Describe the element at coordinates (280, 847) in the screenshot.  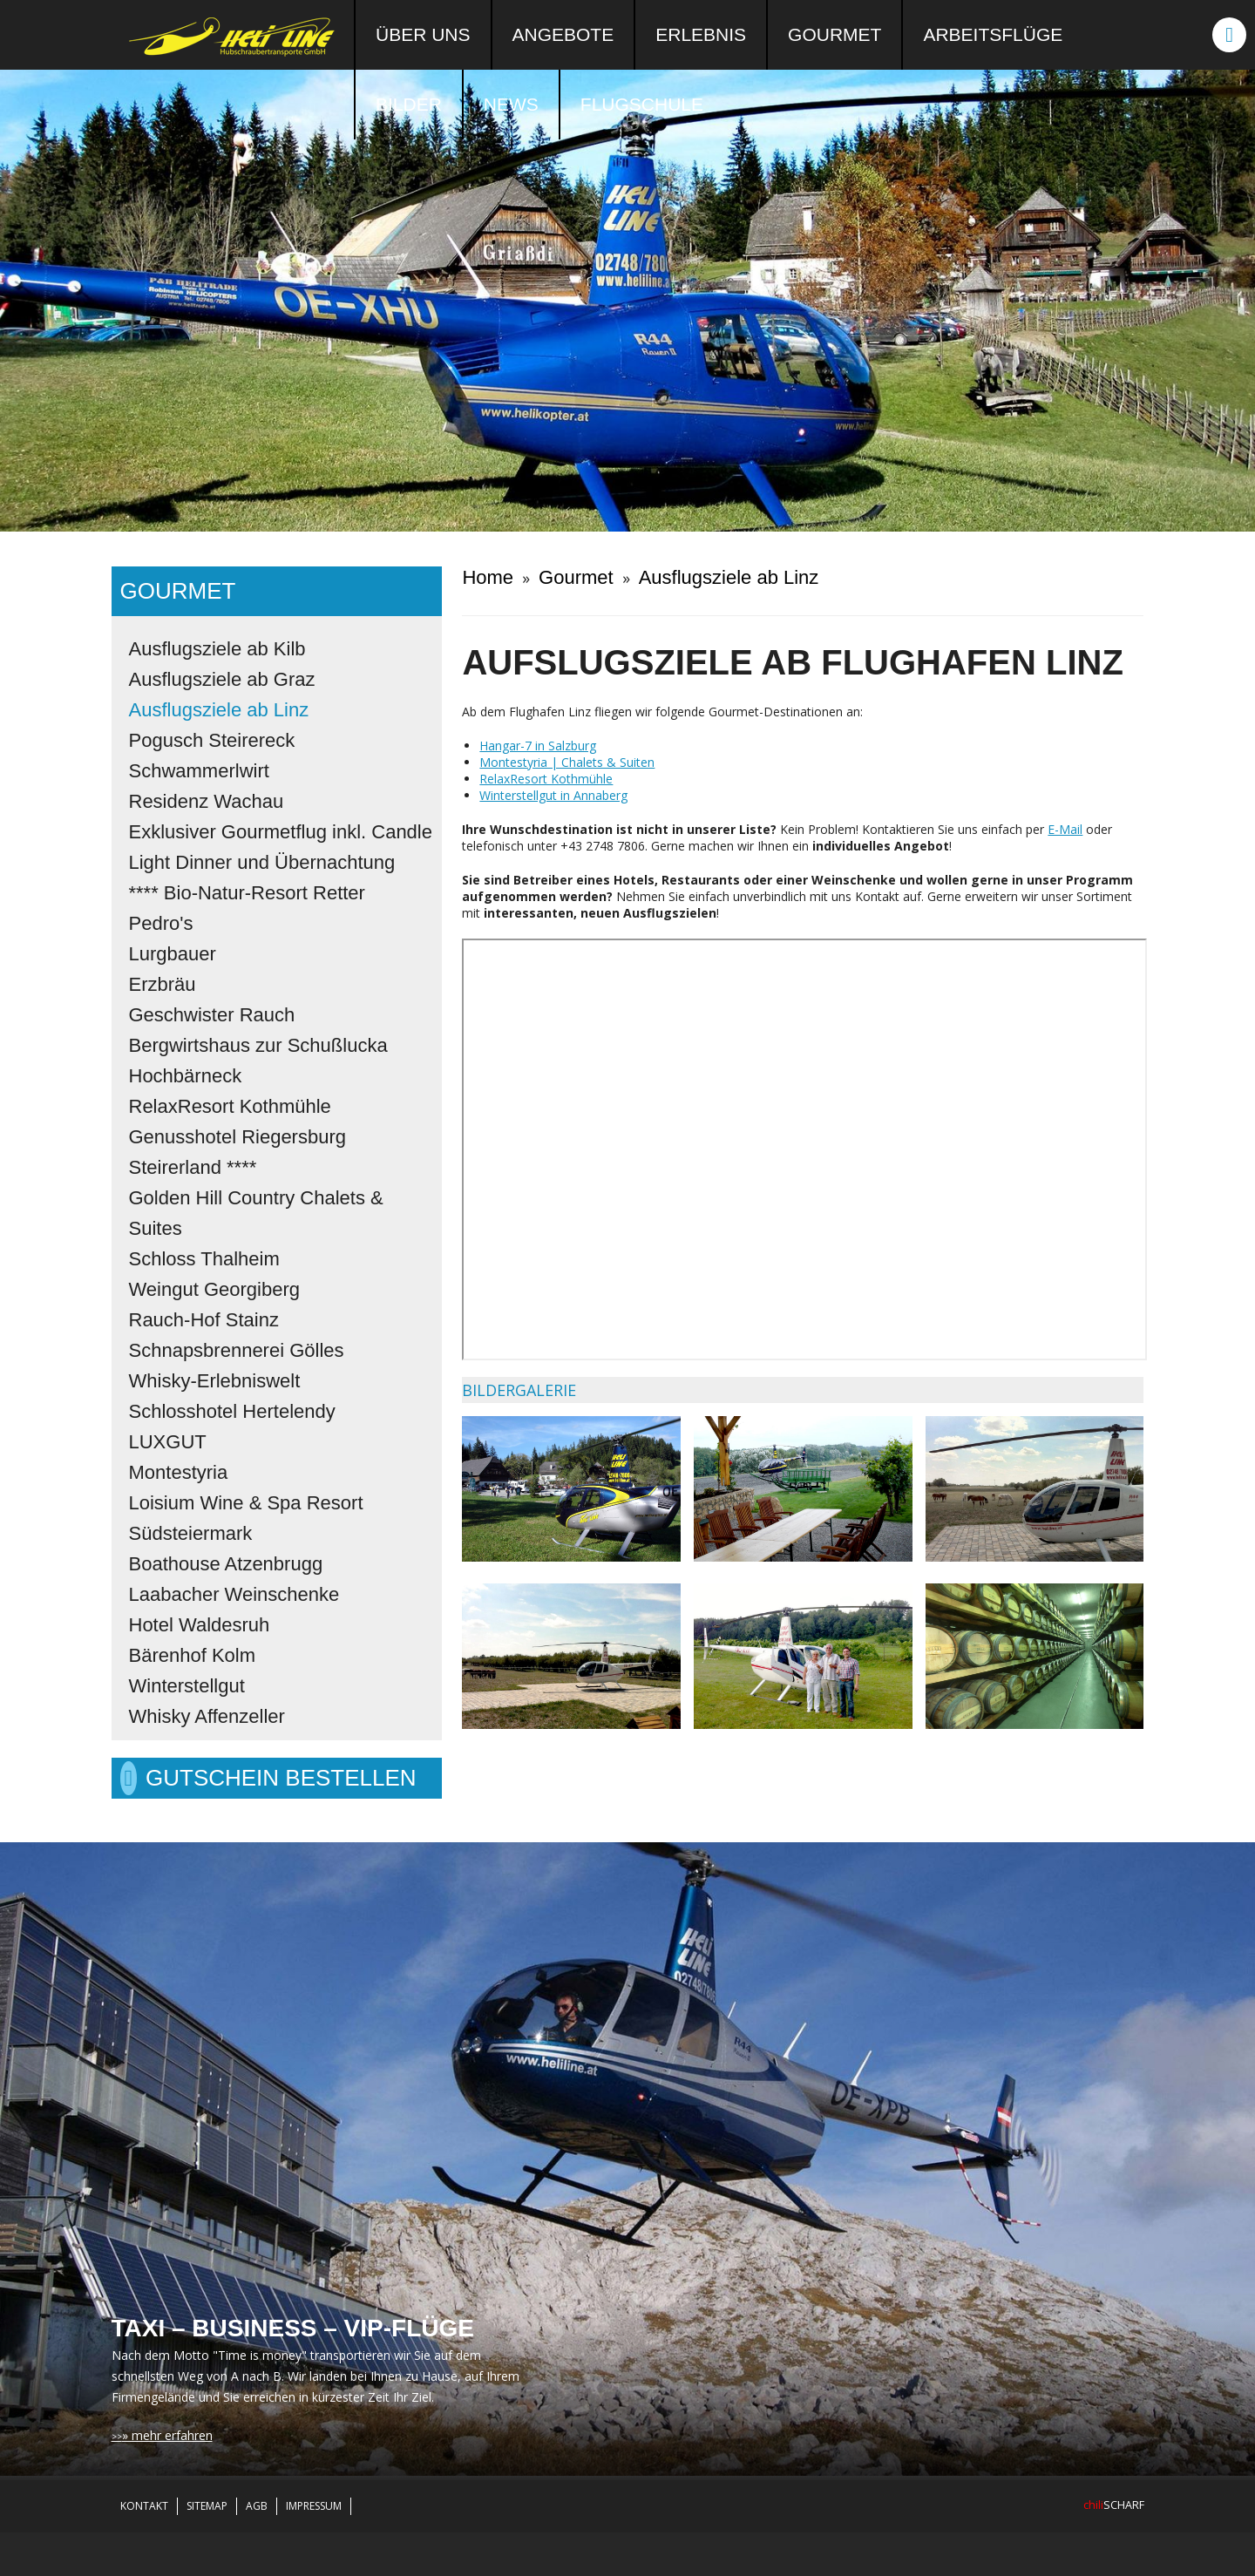
I see `Exklusiver Gourmetflug inkl. Candle Light Dinner und Übernachtung` at that location.